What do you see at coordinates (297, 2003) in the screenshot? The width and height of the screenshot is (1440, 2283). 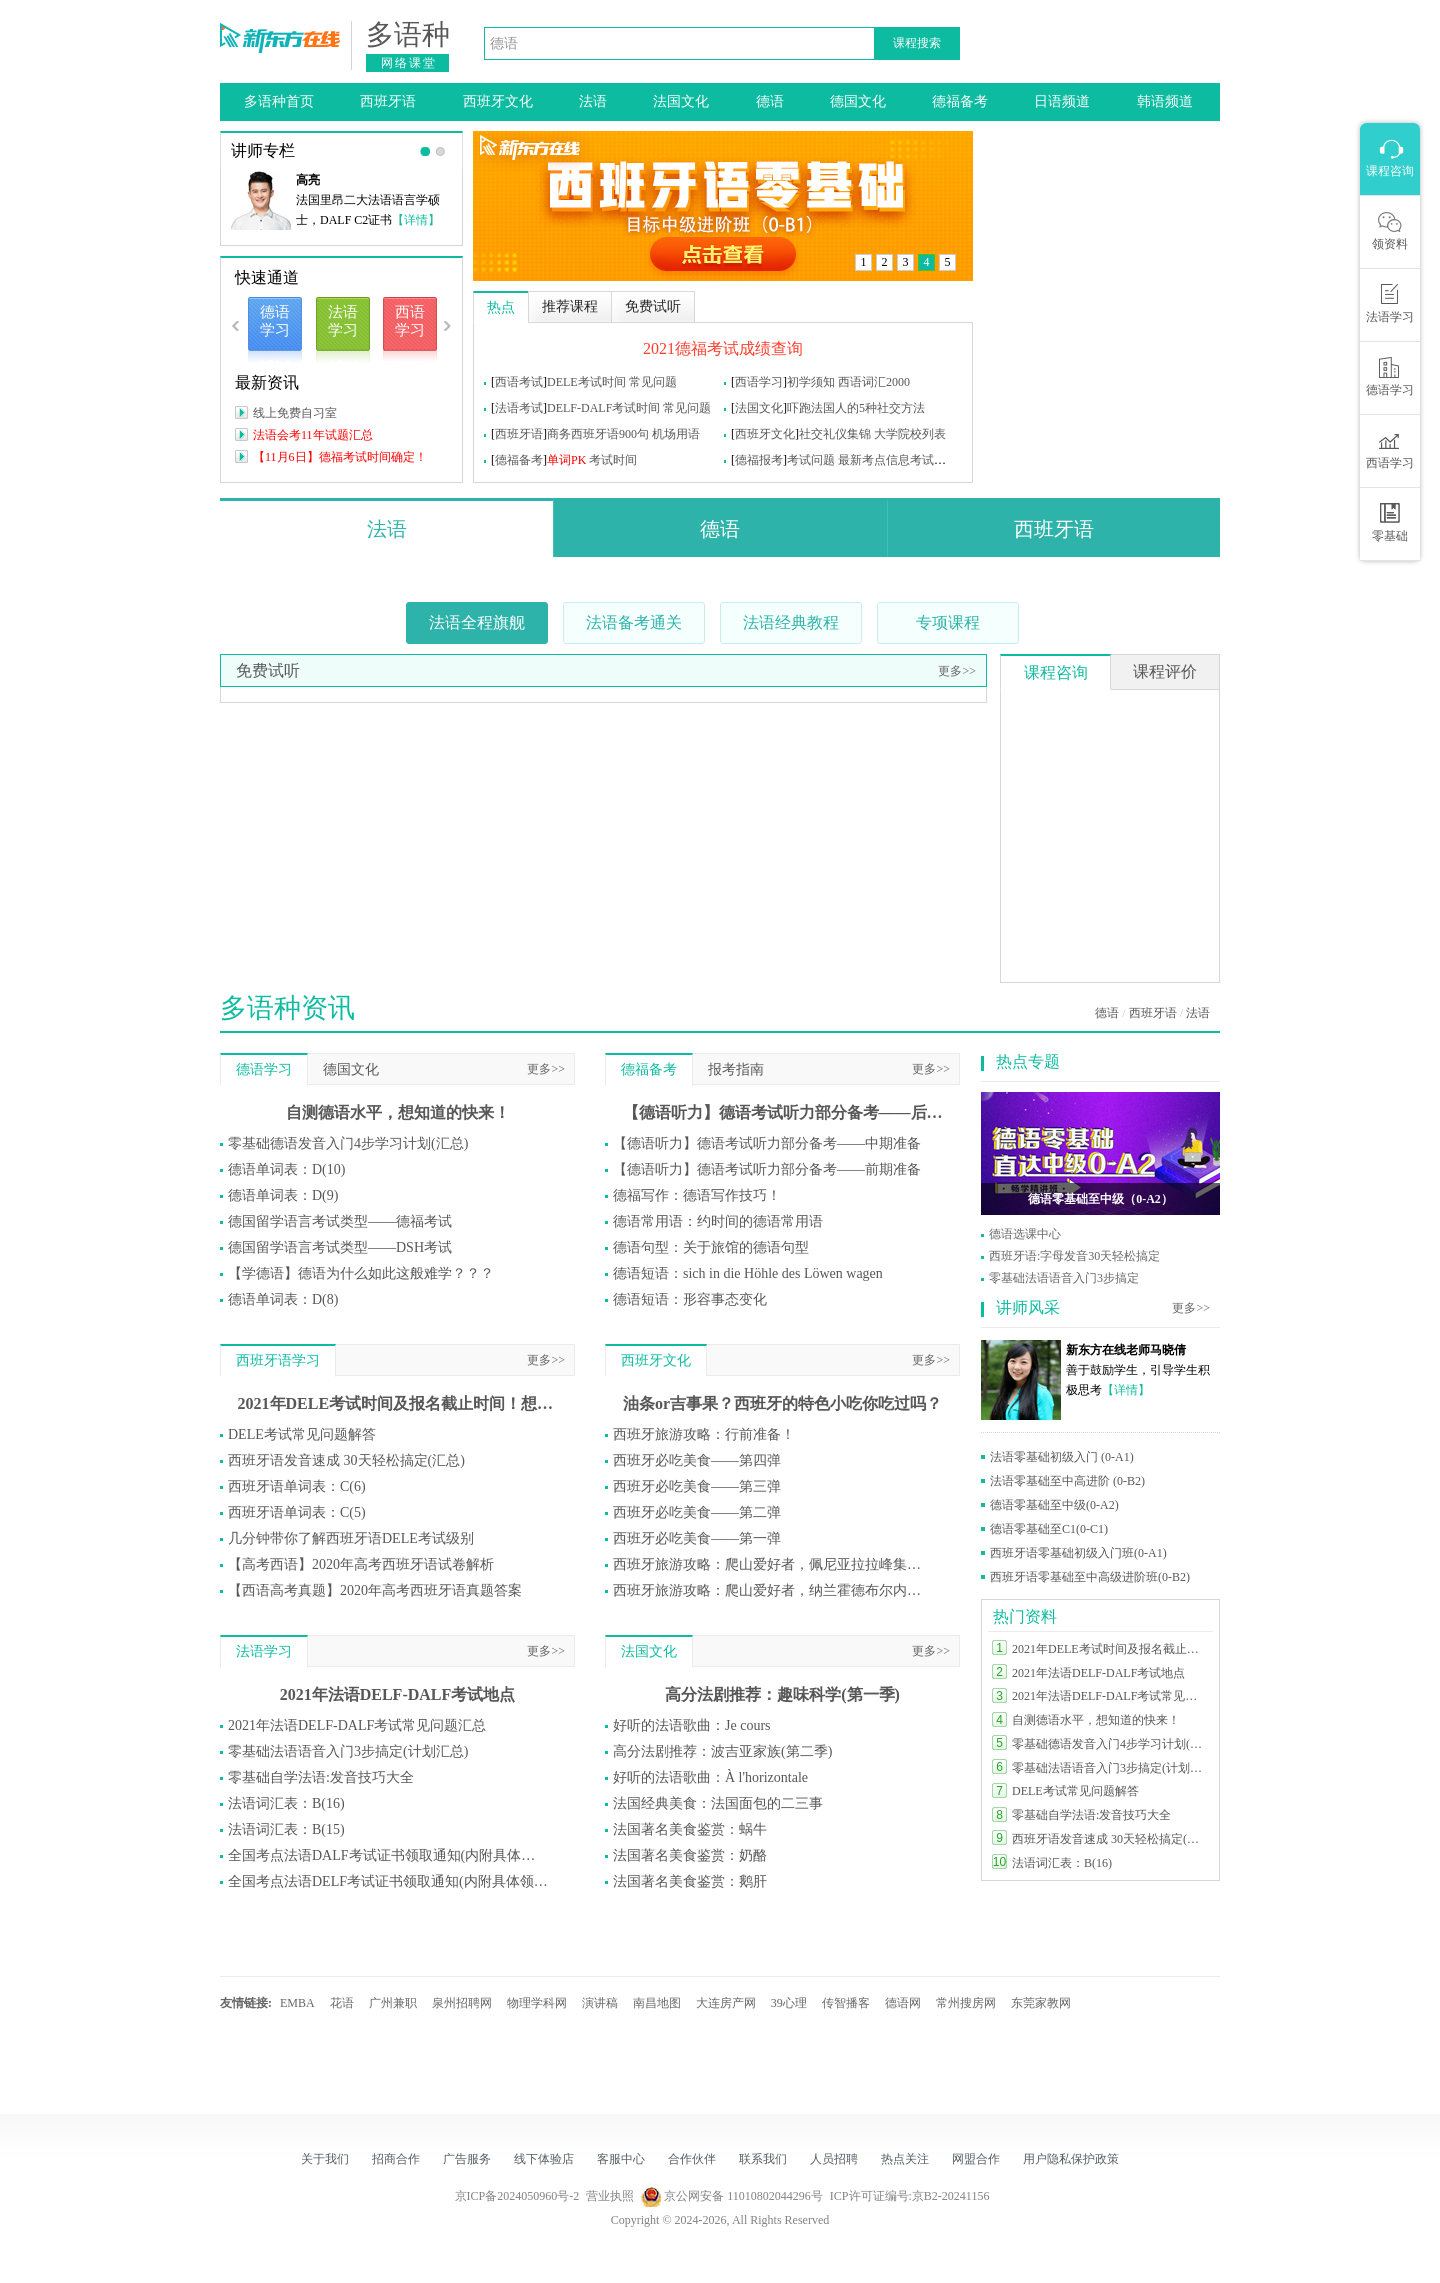 I see `EMBA` at bounding box center [297, 2003].